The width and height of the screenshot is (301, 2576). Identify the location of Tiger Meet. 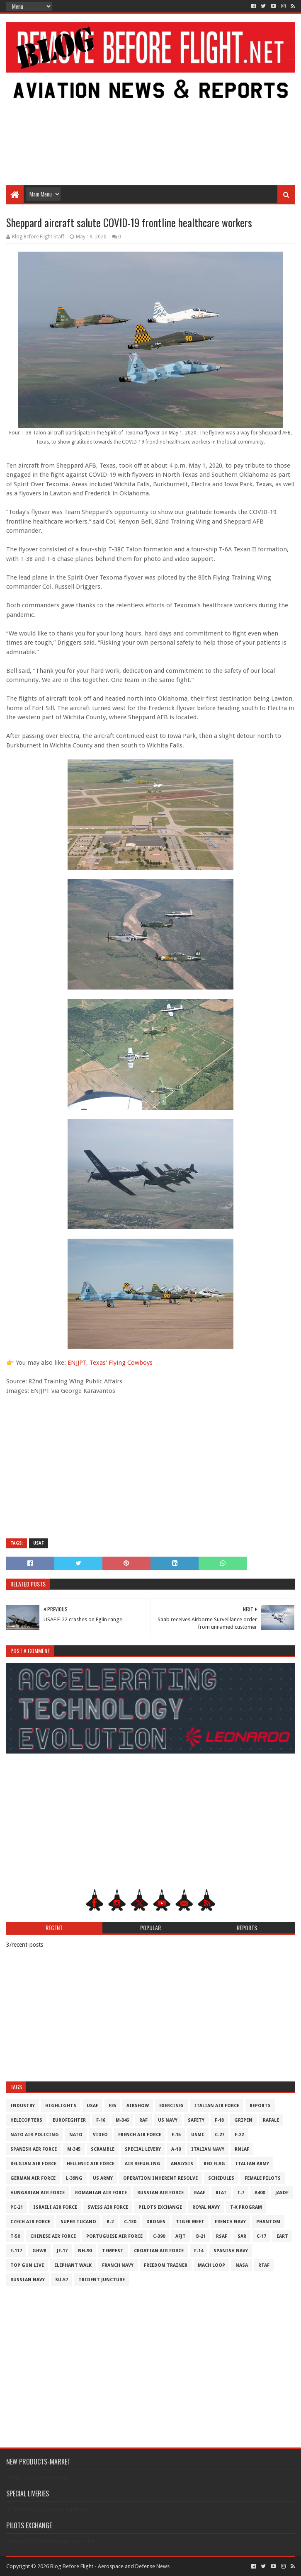
(190, 2221).